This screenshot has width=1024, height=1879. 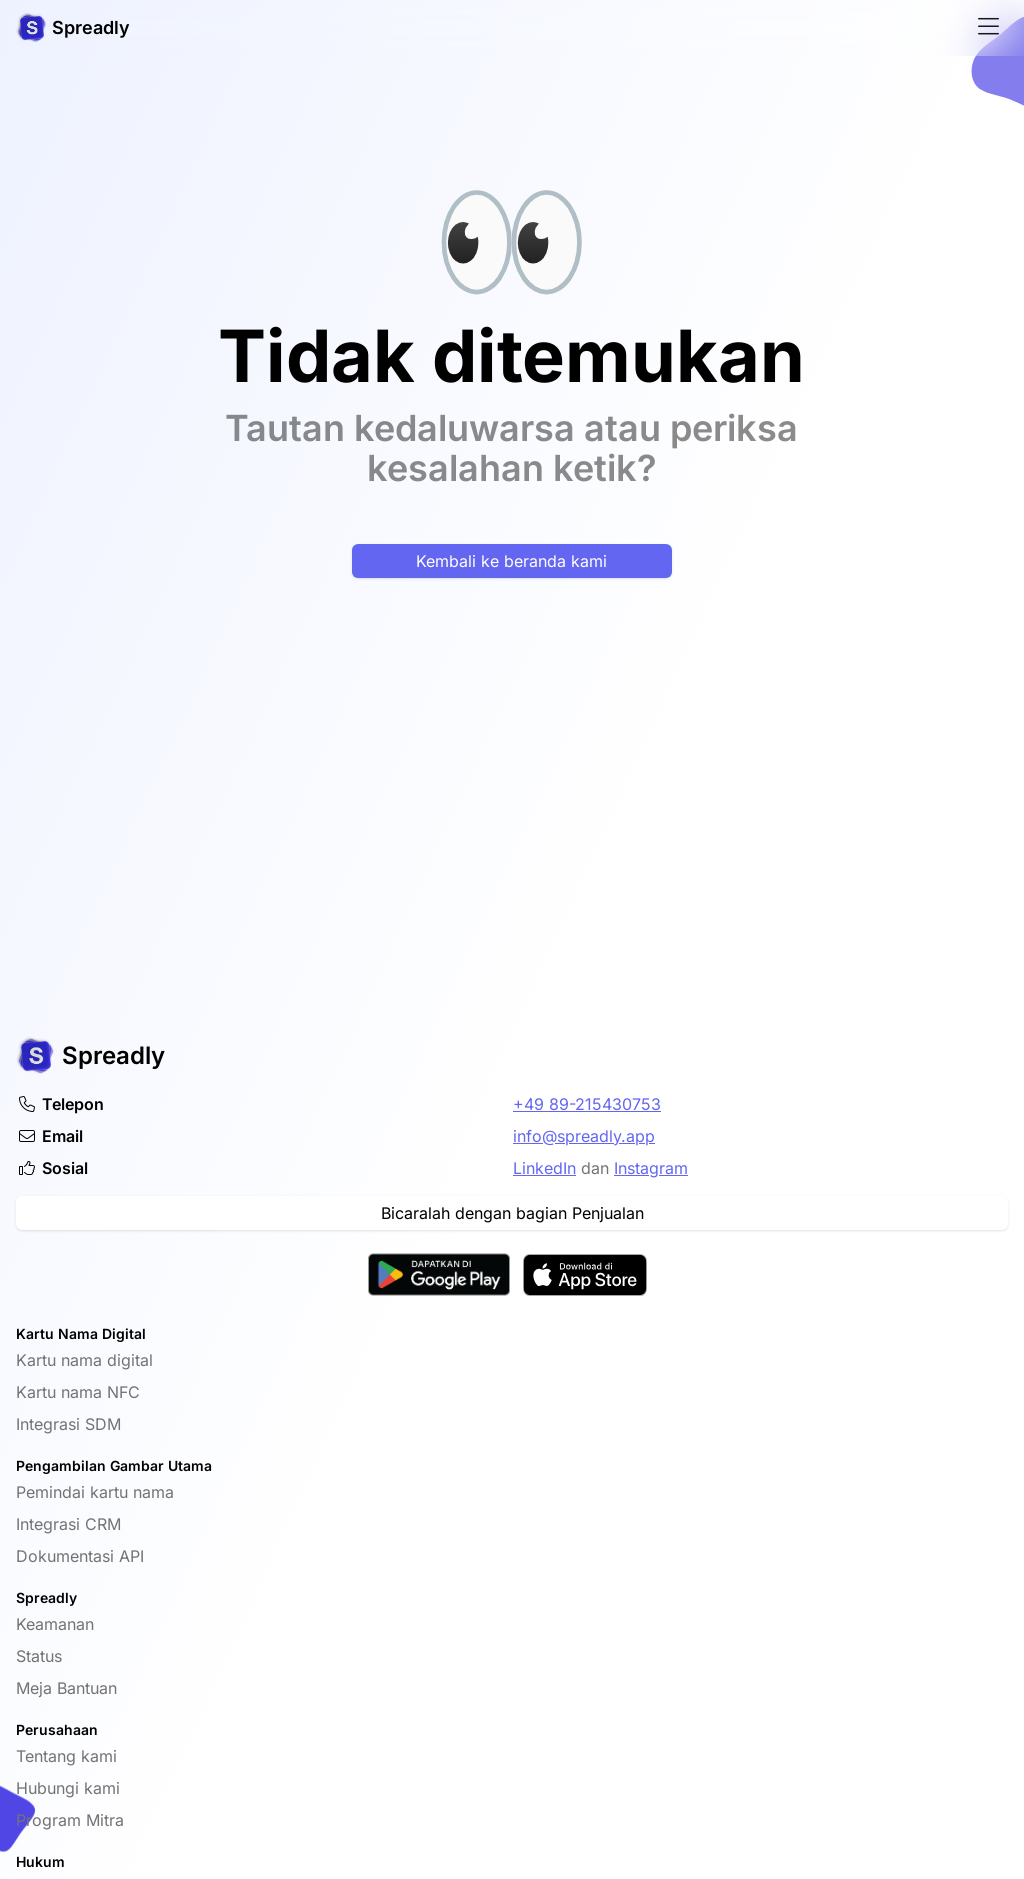 What do you see at coordinates (39, 1656) in the screenshot?
I see `Status` at bounding box center [39, 1656].